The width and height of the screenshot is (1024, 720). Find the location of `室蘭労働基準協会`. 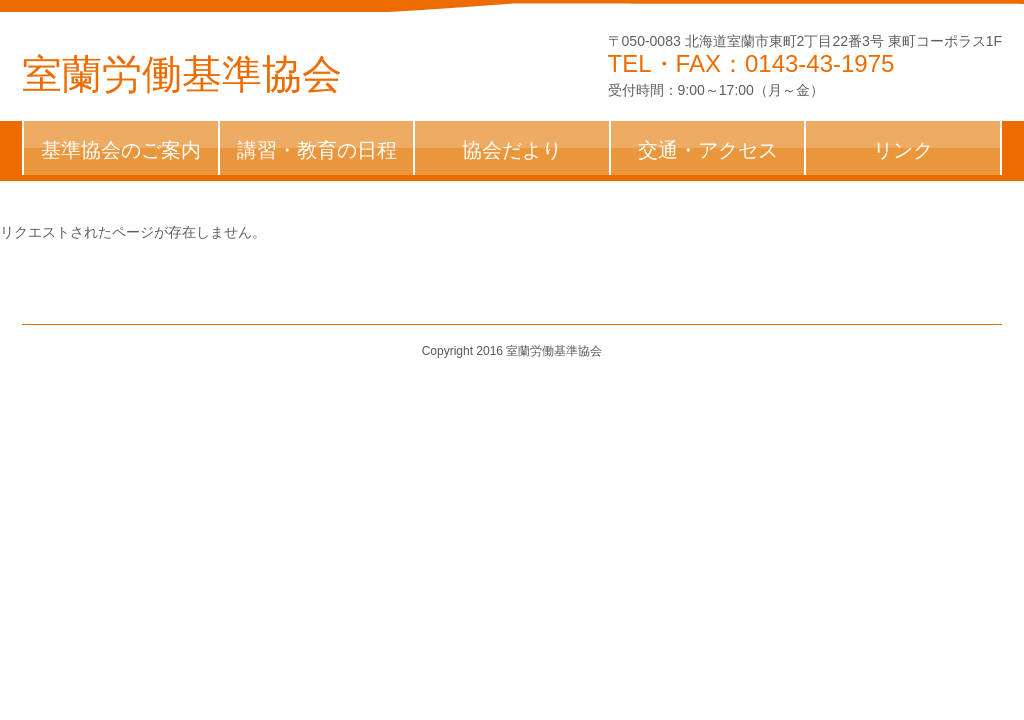

室蘭労働基準協会 is located at coordinates (182, 74).